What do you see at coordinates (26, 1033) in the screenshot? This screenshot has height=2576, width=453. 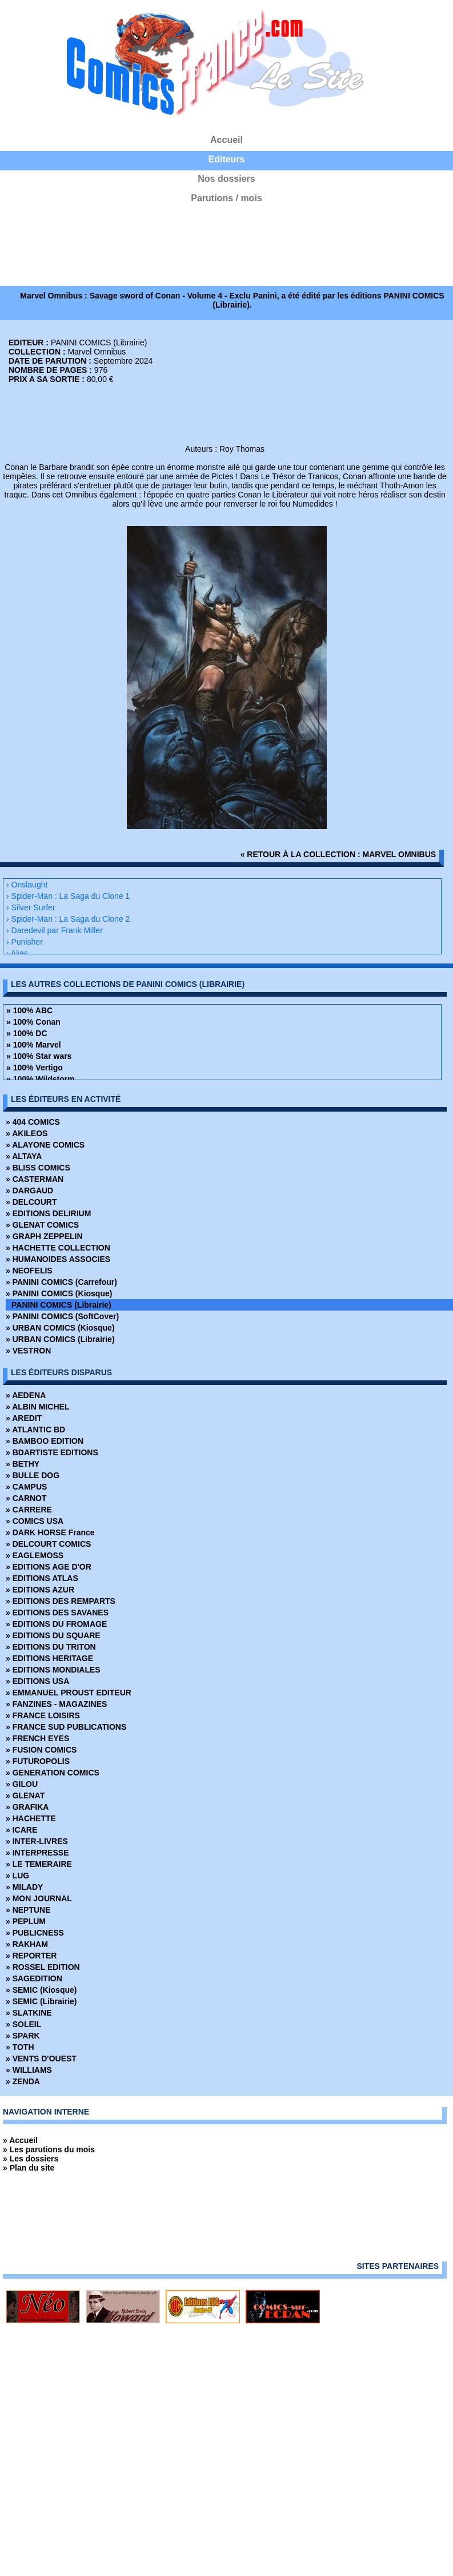 I see `» 100% DC` at bounding box center [26, 1033].